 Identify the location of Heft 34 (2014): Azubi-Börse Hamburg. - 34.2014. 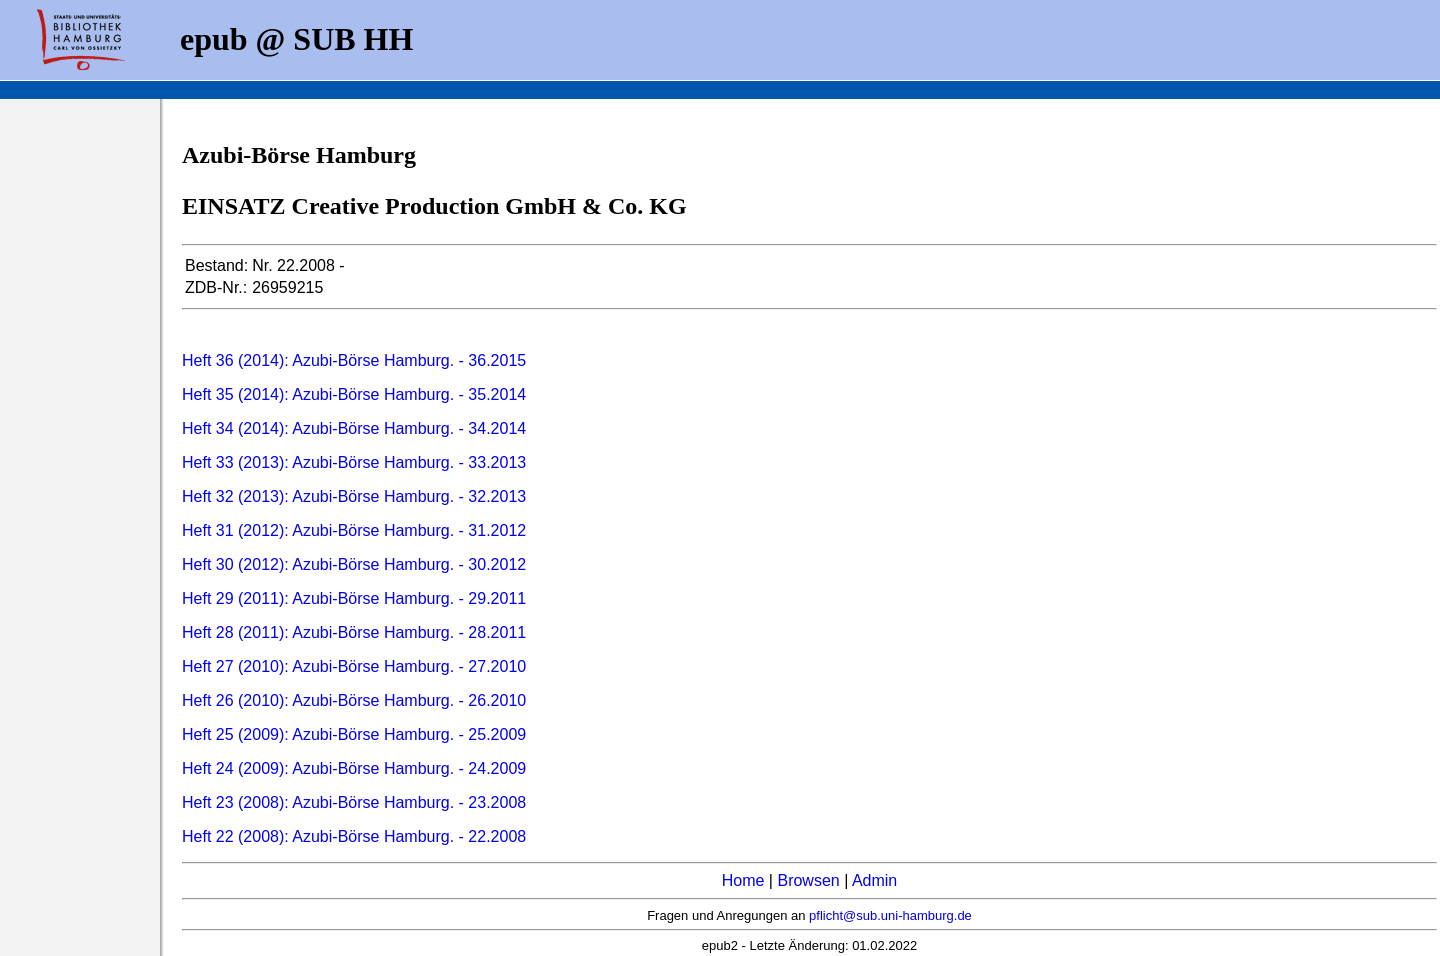
(354, 428).